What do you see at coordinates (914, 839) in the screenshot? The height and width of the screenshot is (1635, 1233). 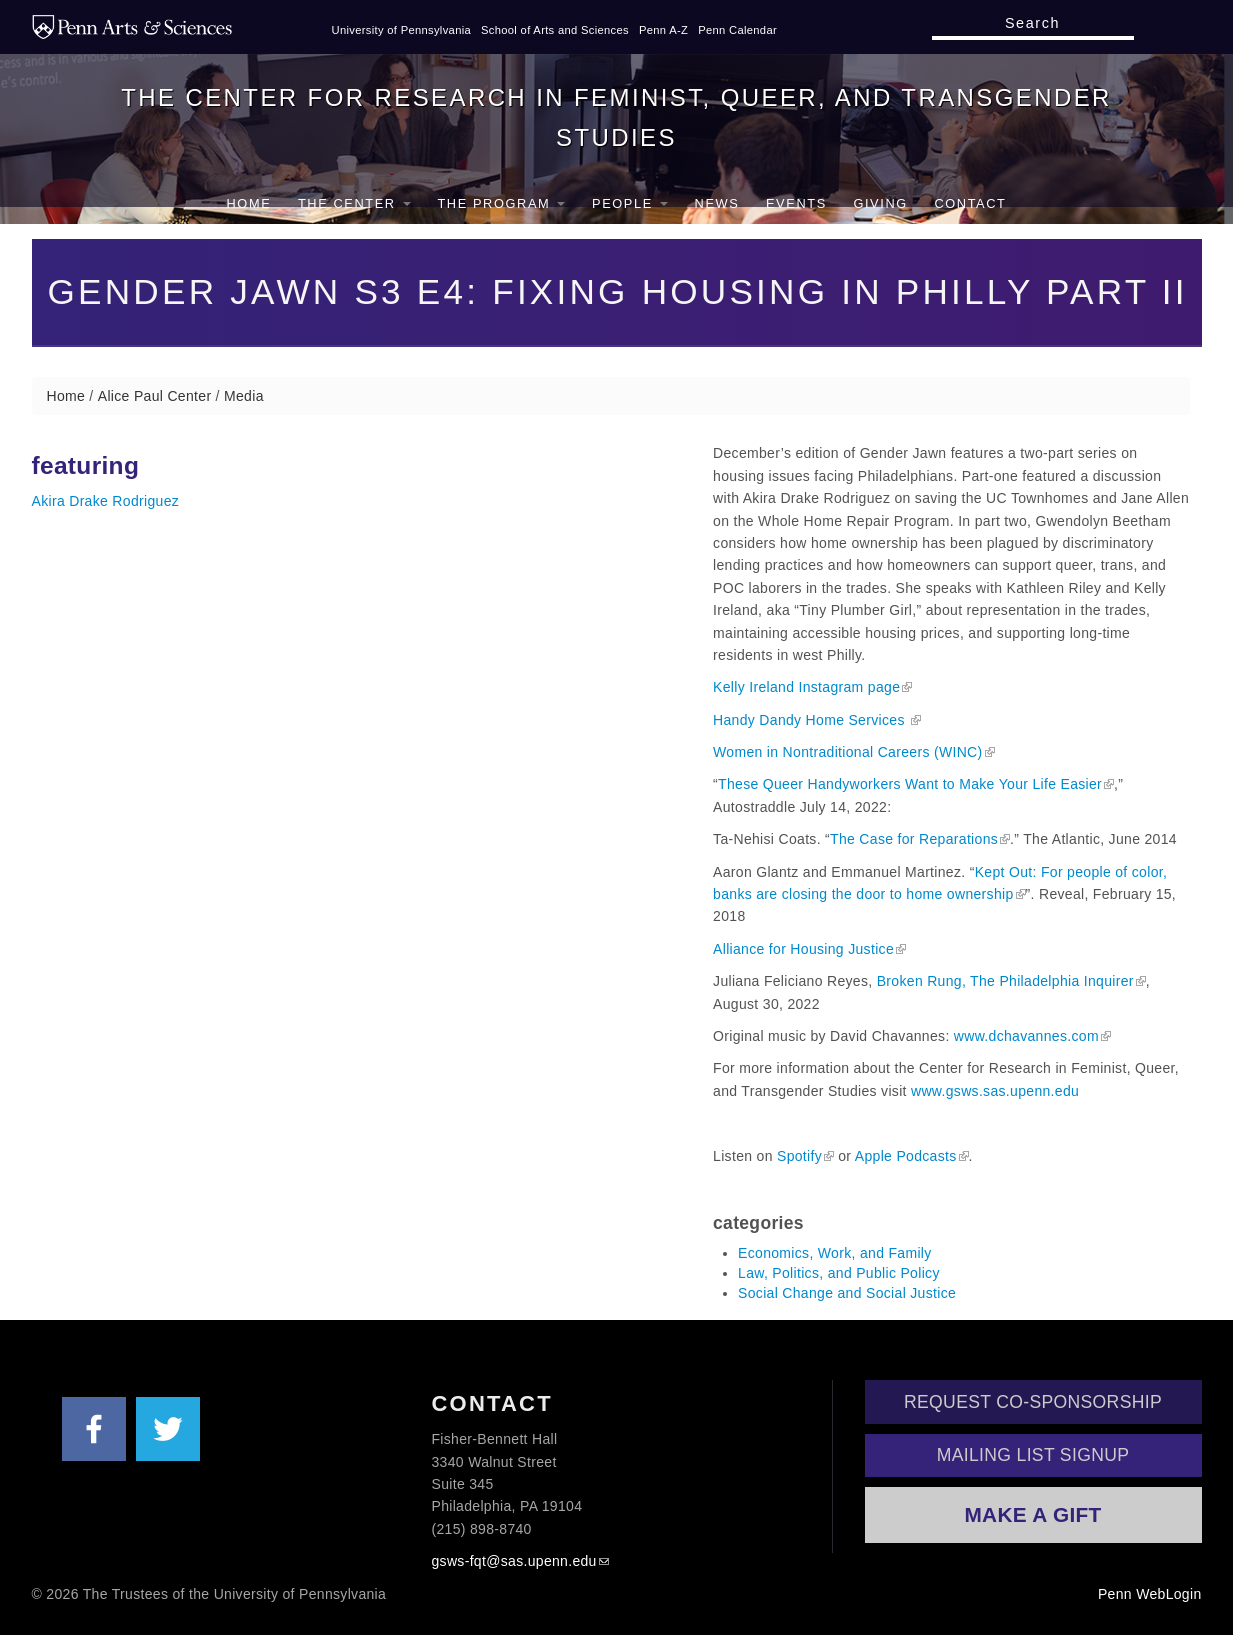 I see `The Case for Reparations` at bounding box center [914, 839].